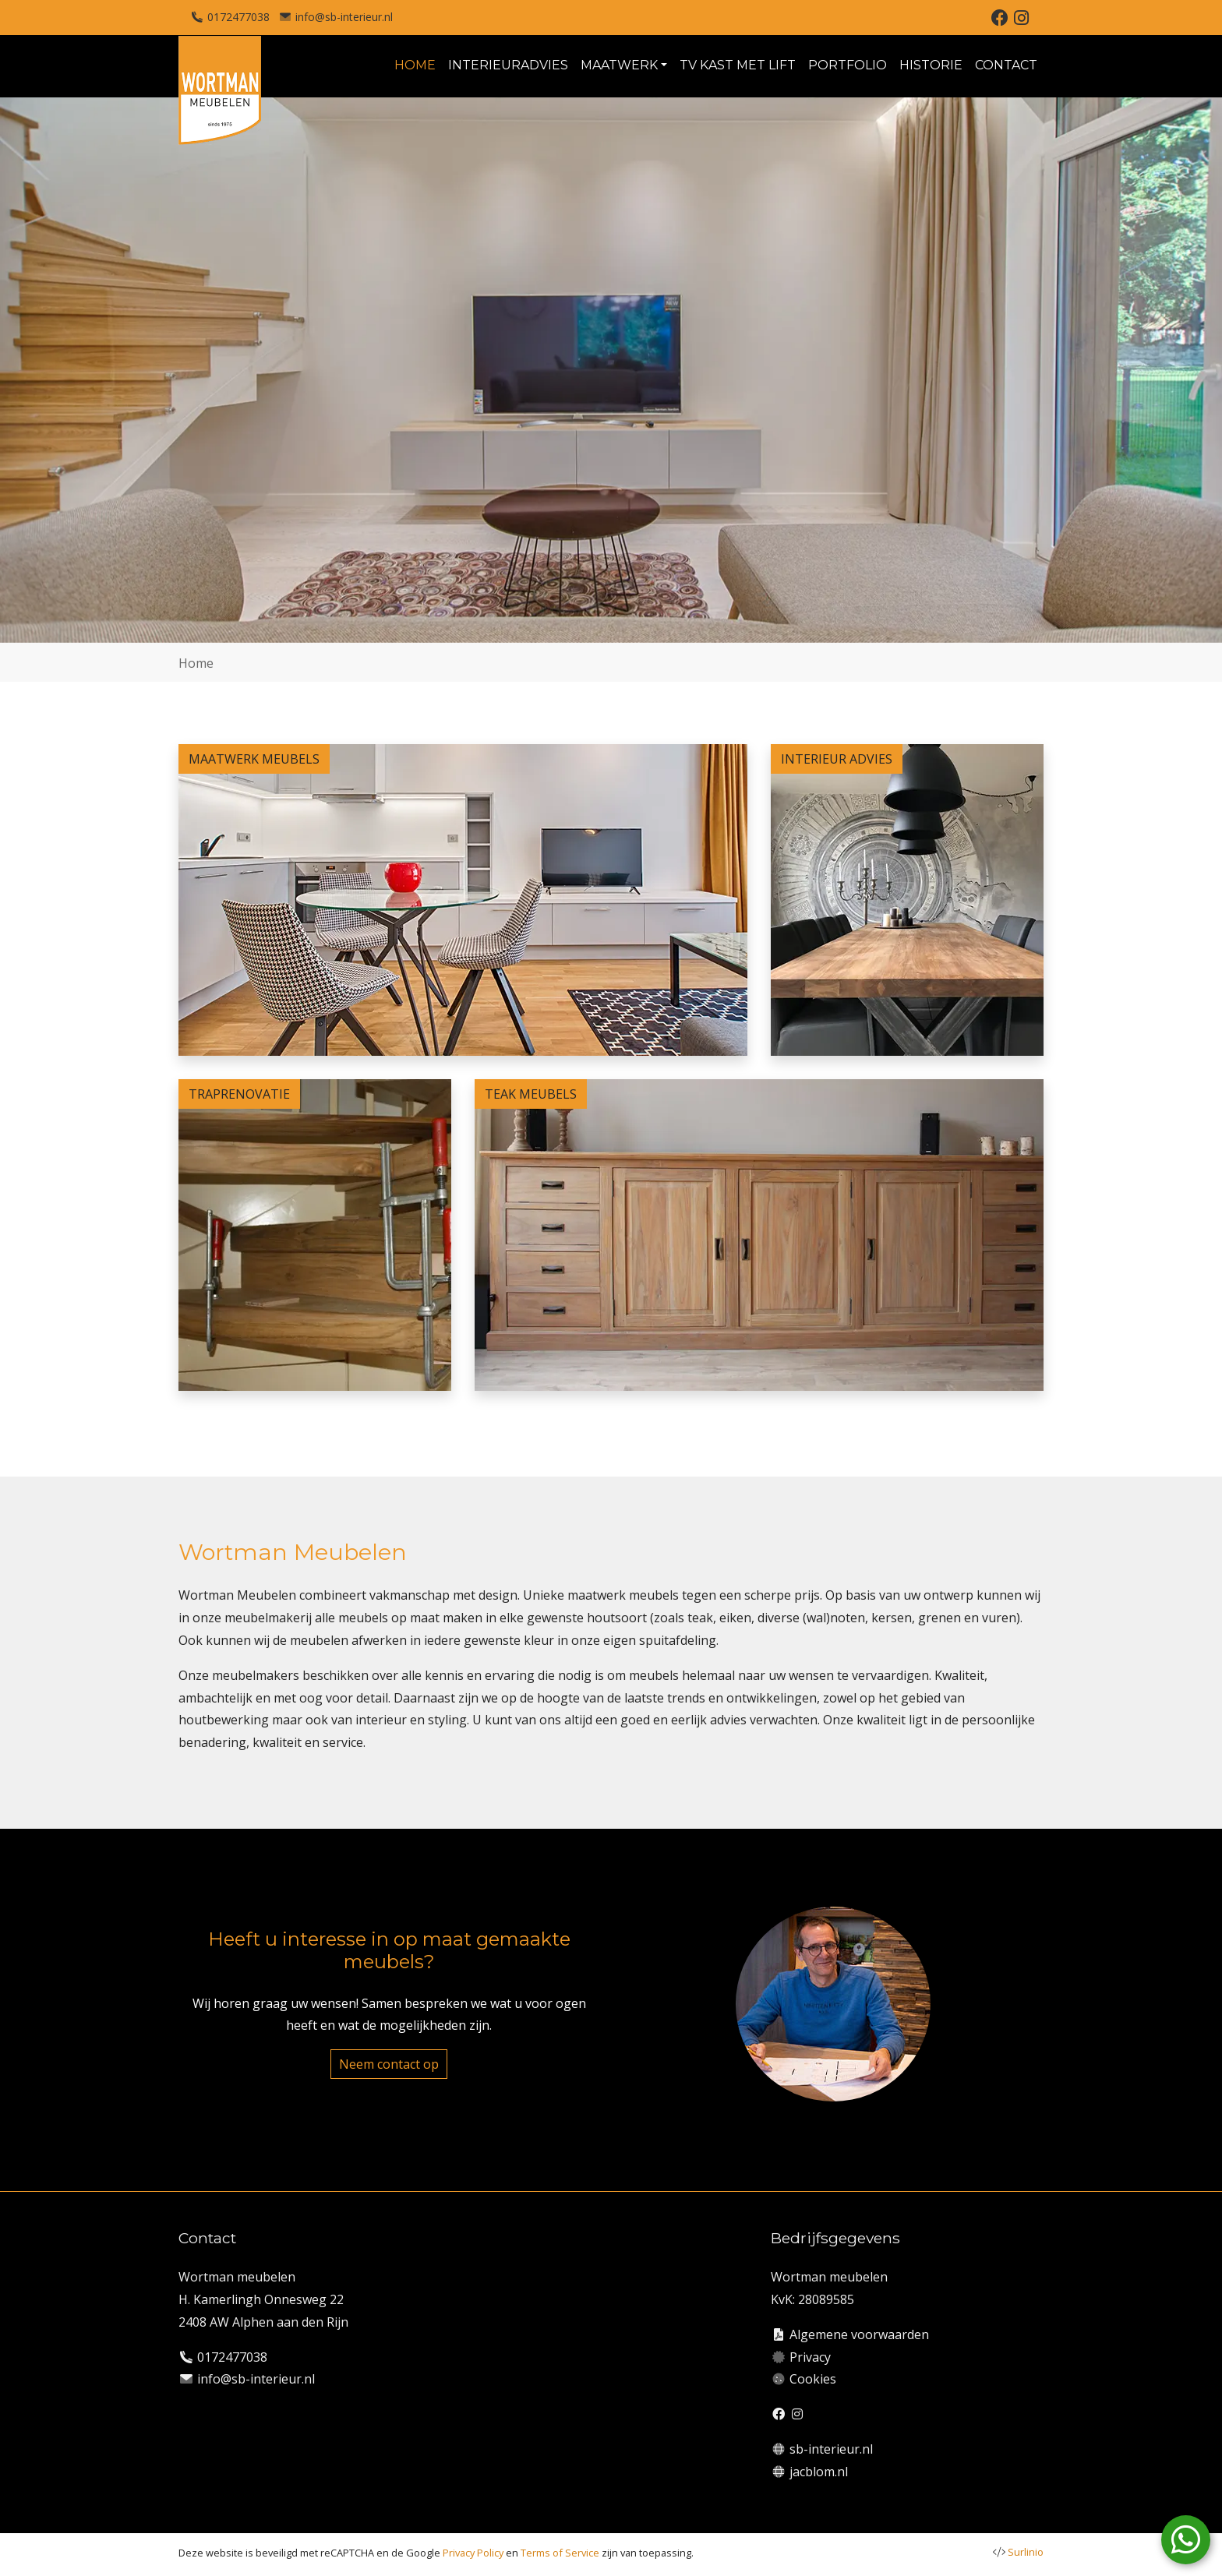 The height and width of the screenshot is (2576, 1222). I want to click on HISTORIE, so click(930, 65).